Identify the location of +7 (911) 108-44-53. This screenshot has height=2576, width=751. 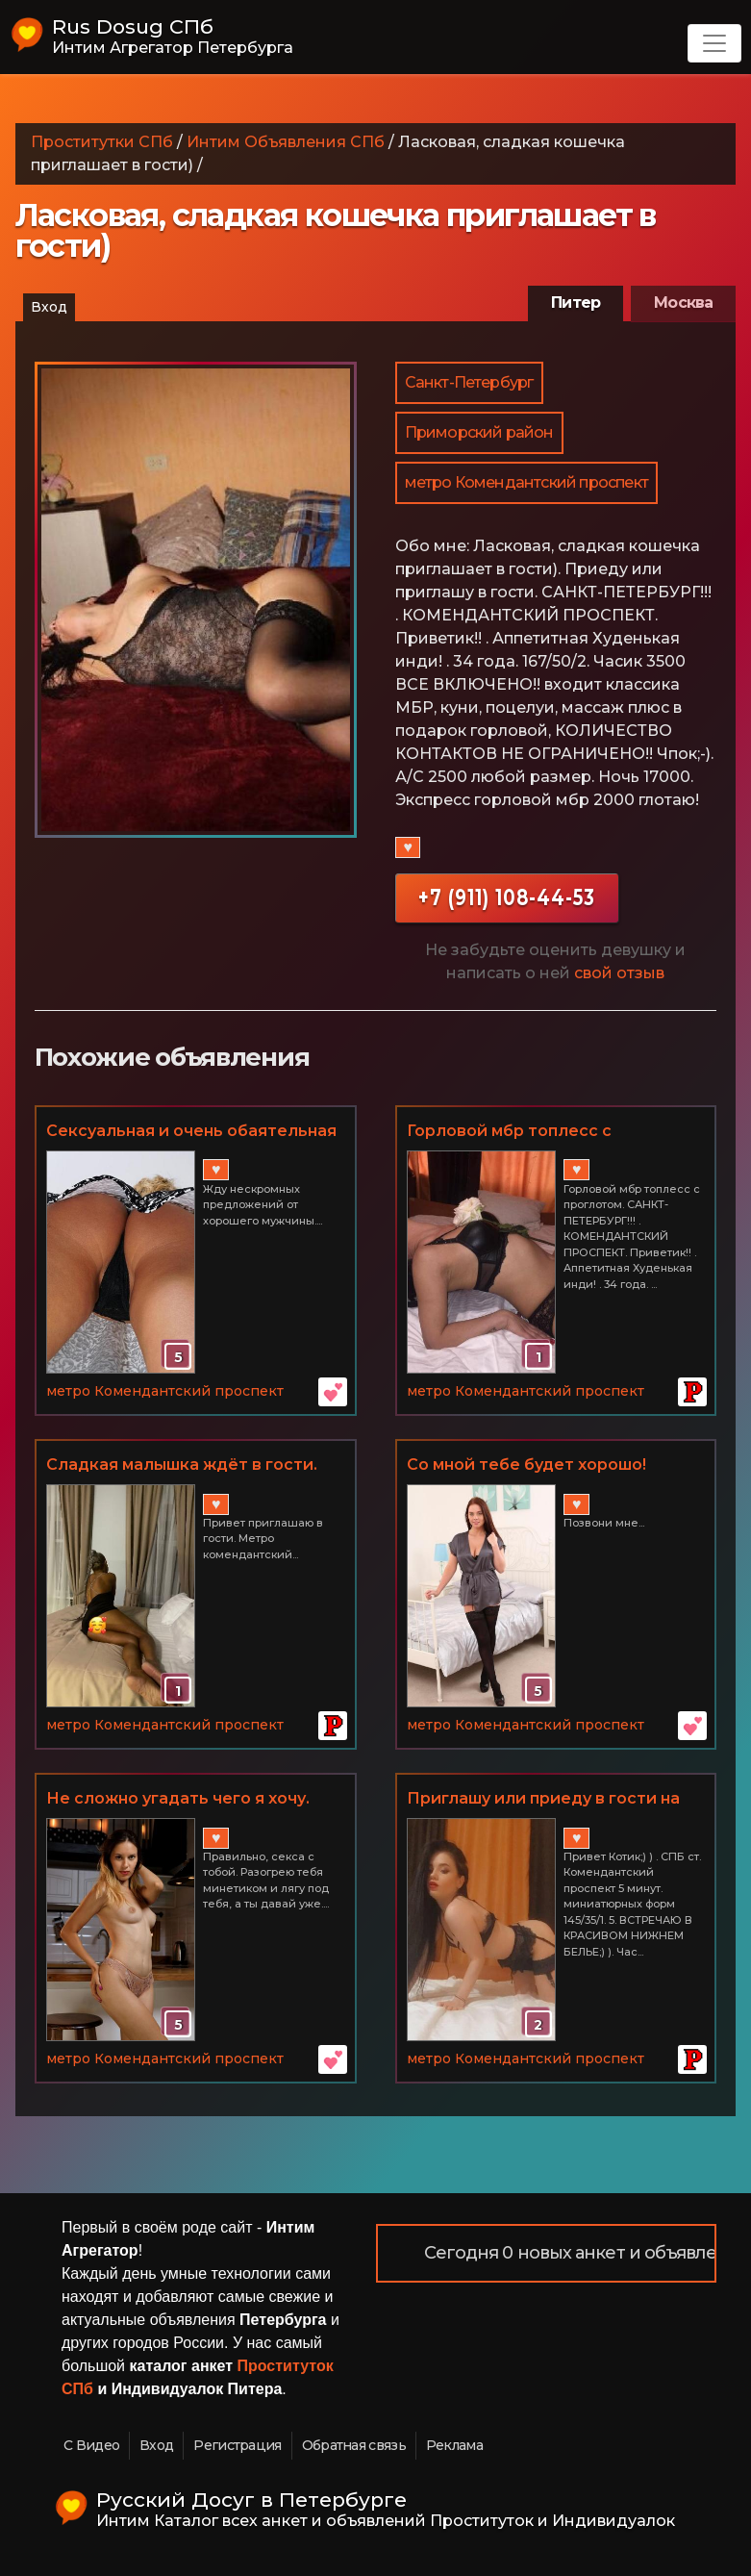
(506, 897).